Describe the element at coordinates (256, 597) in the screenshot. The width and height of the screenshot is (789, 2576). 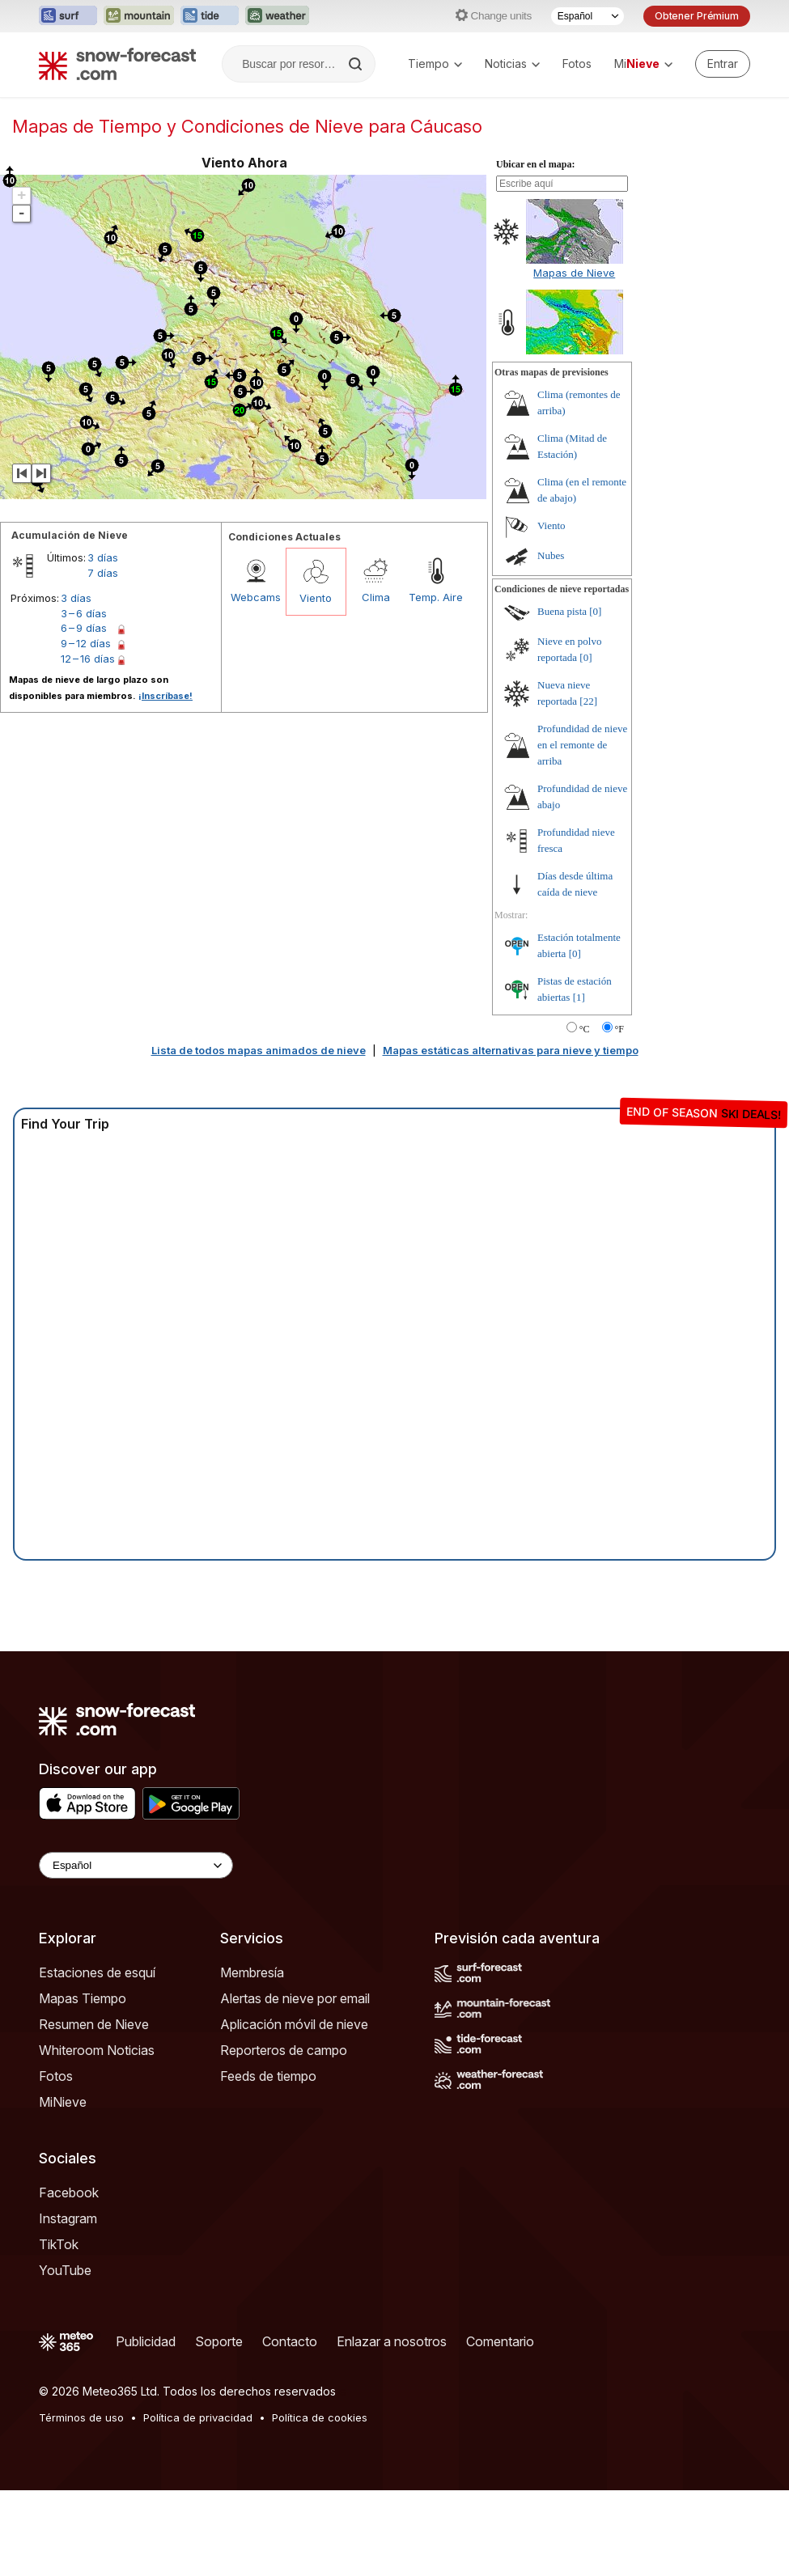
I see `Webcams` at that location.